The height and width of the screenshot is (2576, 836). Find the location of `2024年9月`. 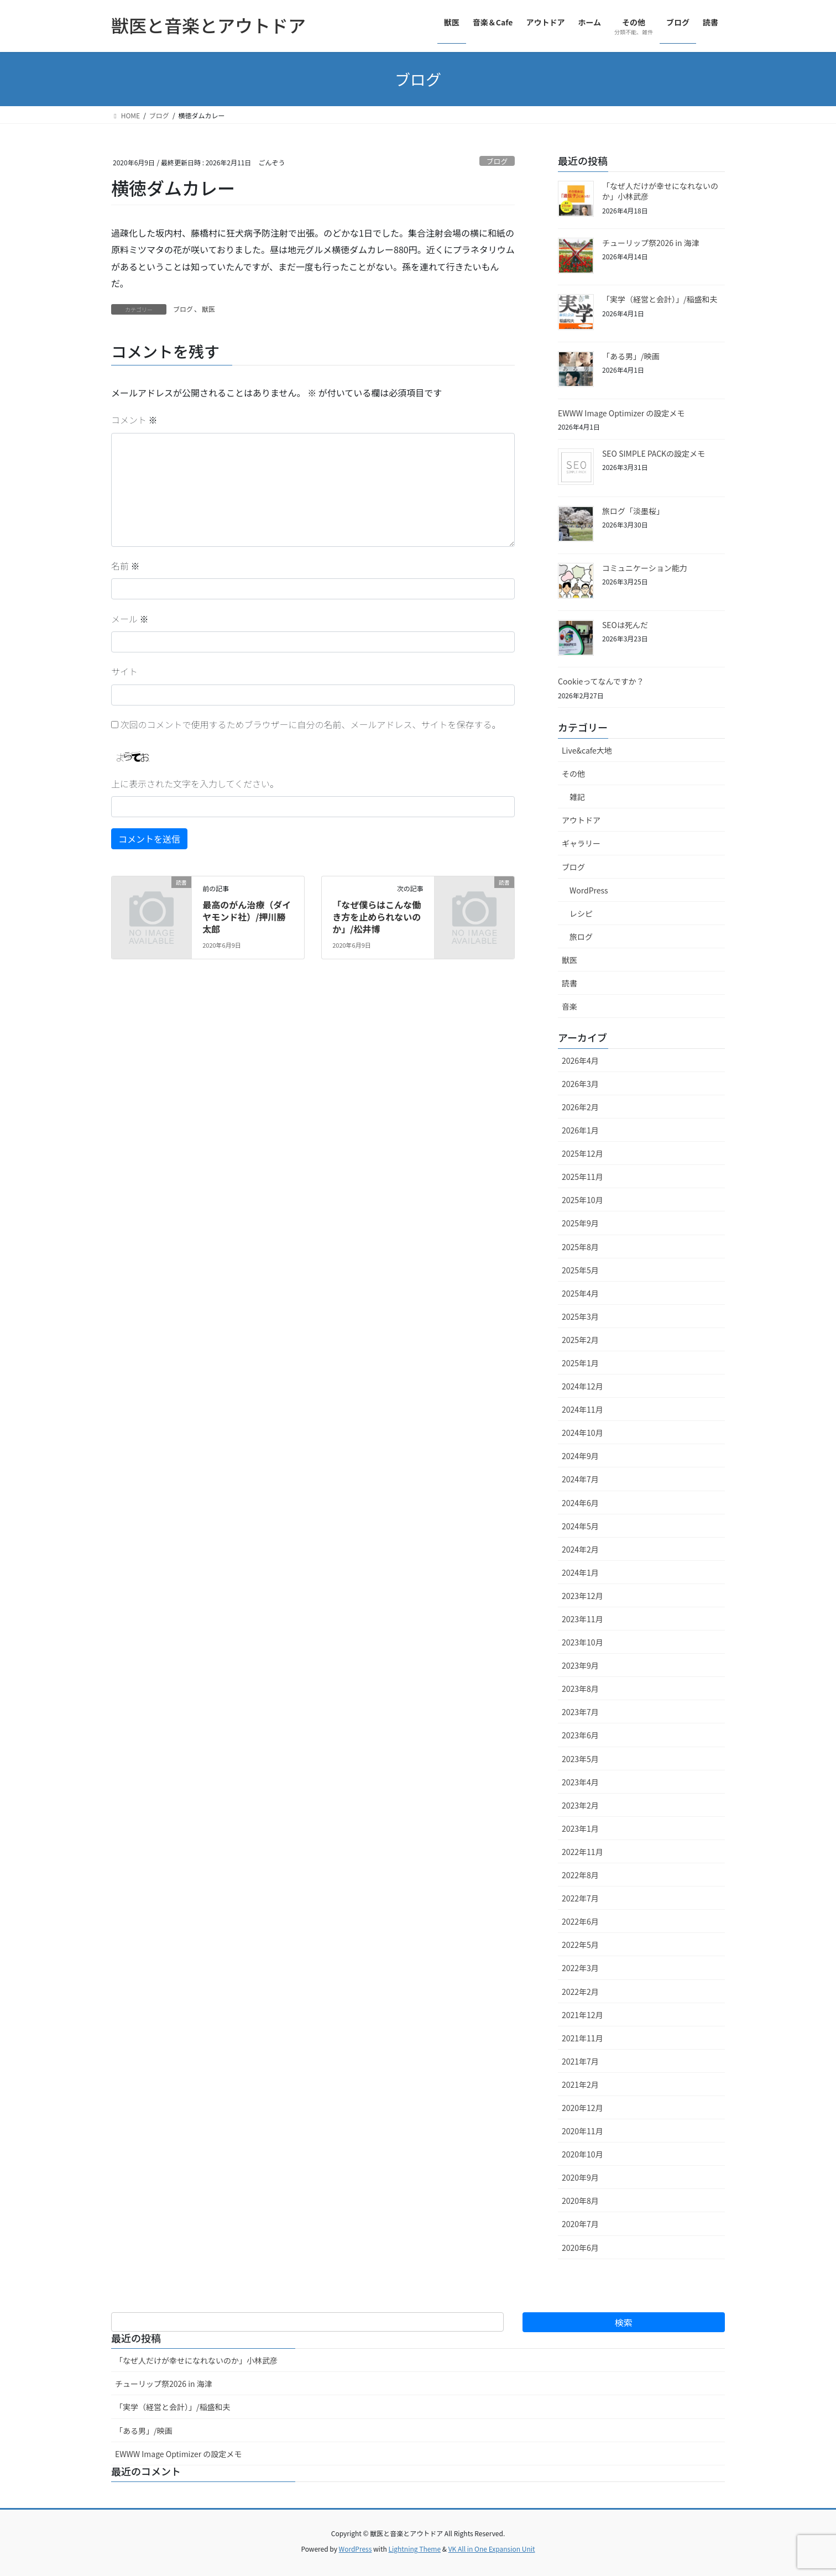

2024年9月 is located at coordinates (580, 1455).